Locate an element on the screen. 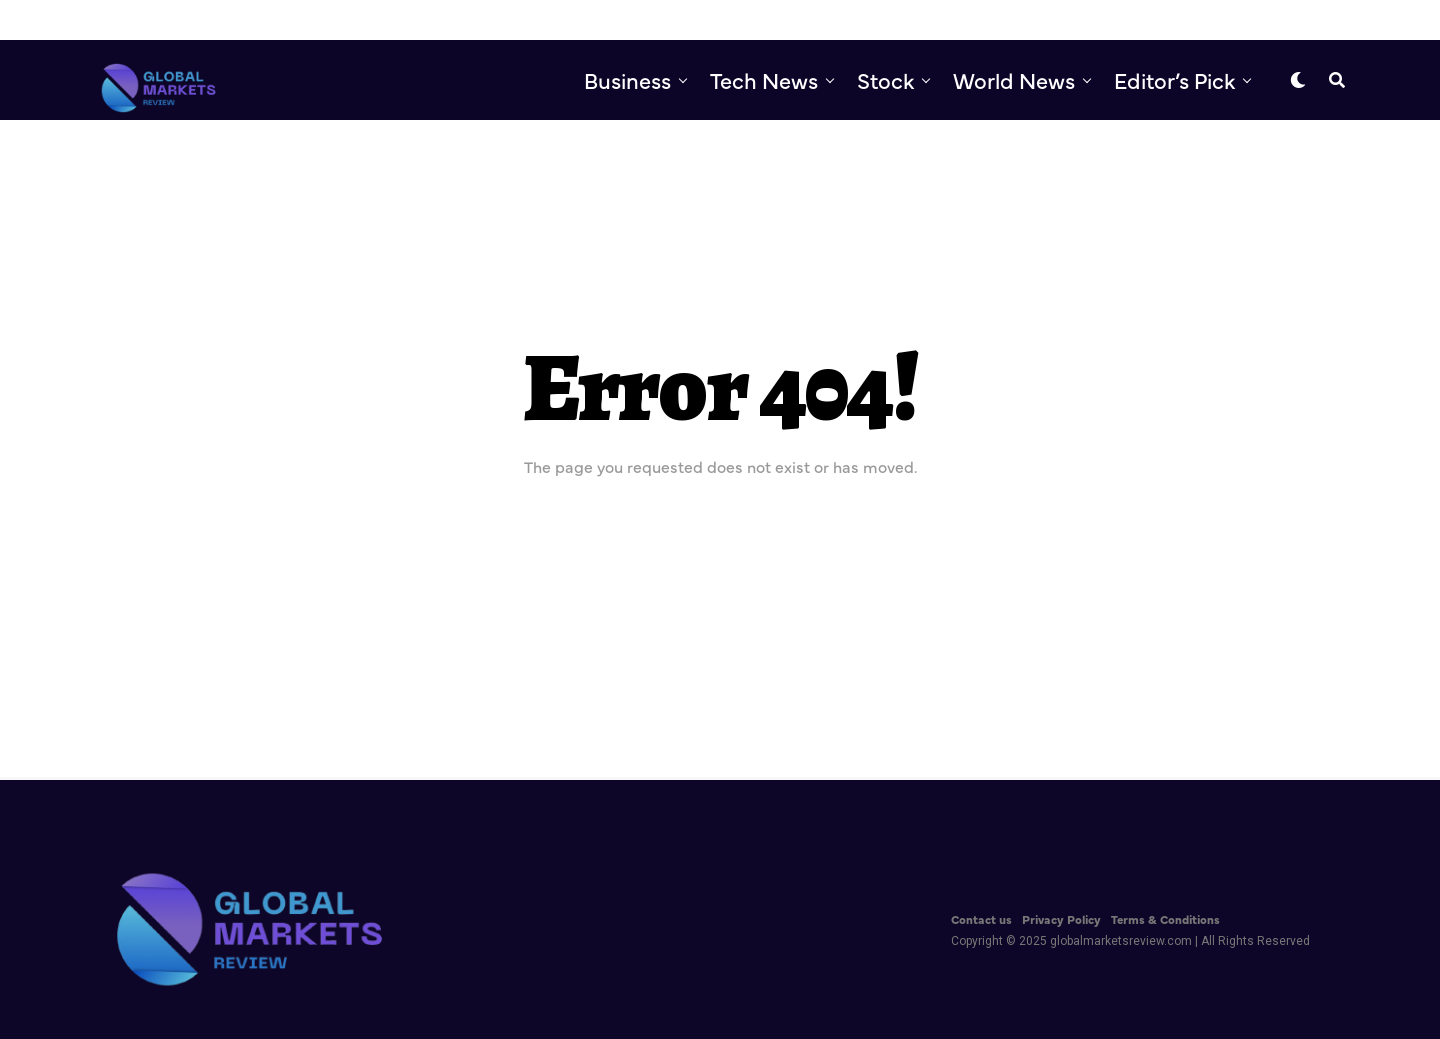  Stock is located at coordinates (885, 79).